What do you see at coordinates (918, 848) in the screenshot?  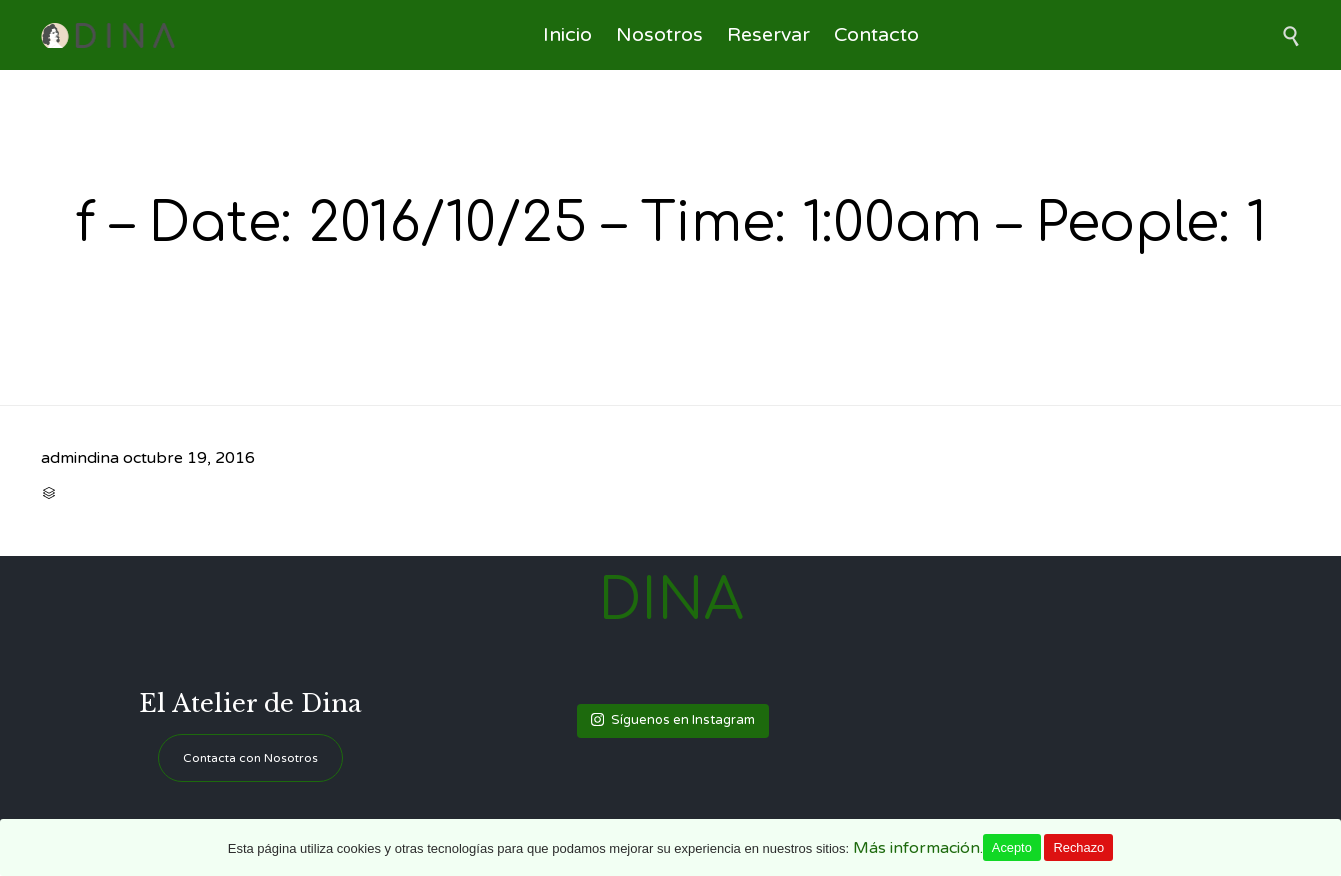 I see `Más información.` at bounding box center [918, 848].